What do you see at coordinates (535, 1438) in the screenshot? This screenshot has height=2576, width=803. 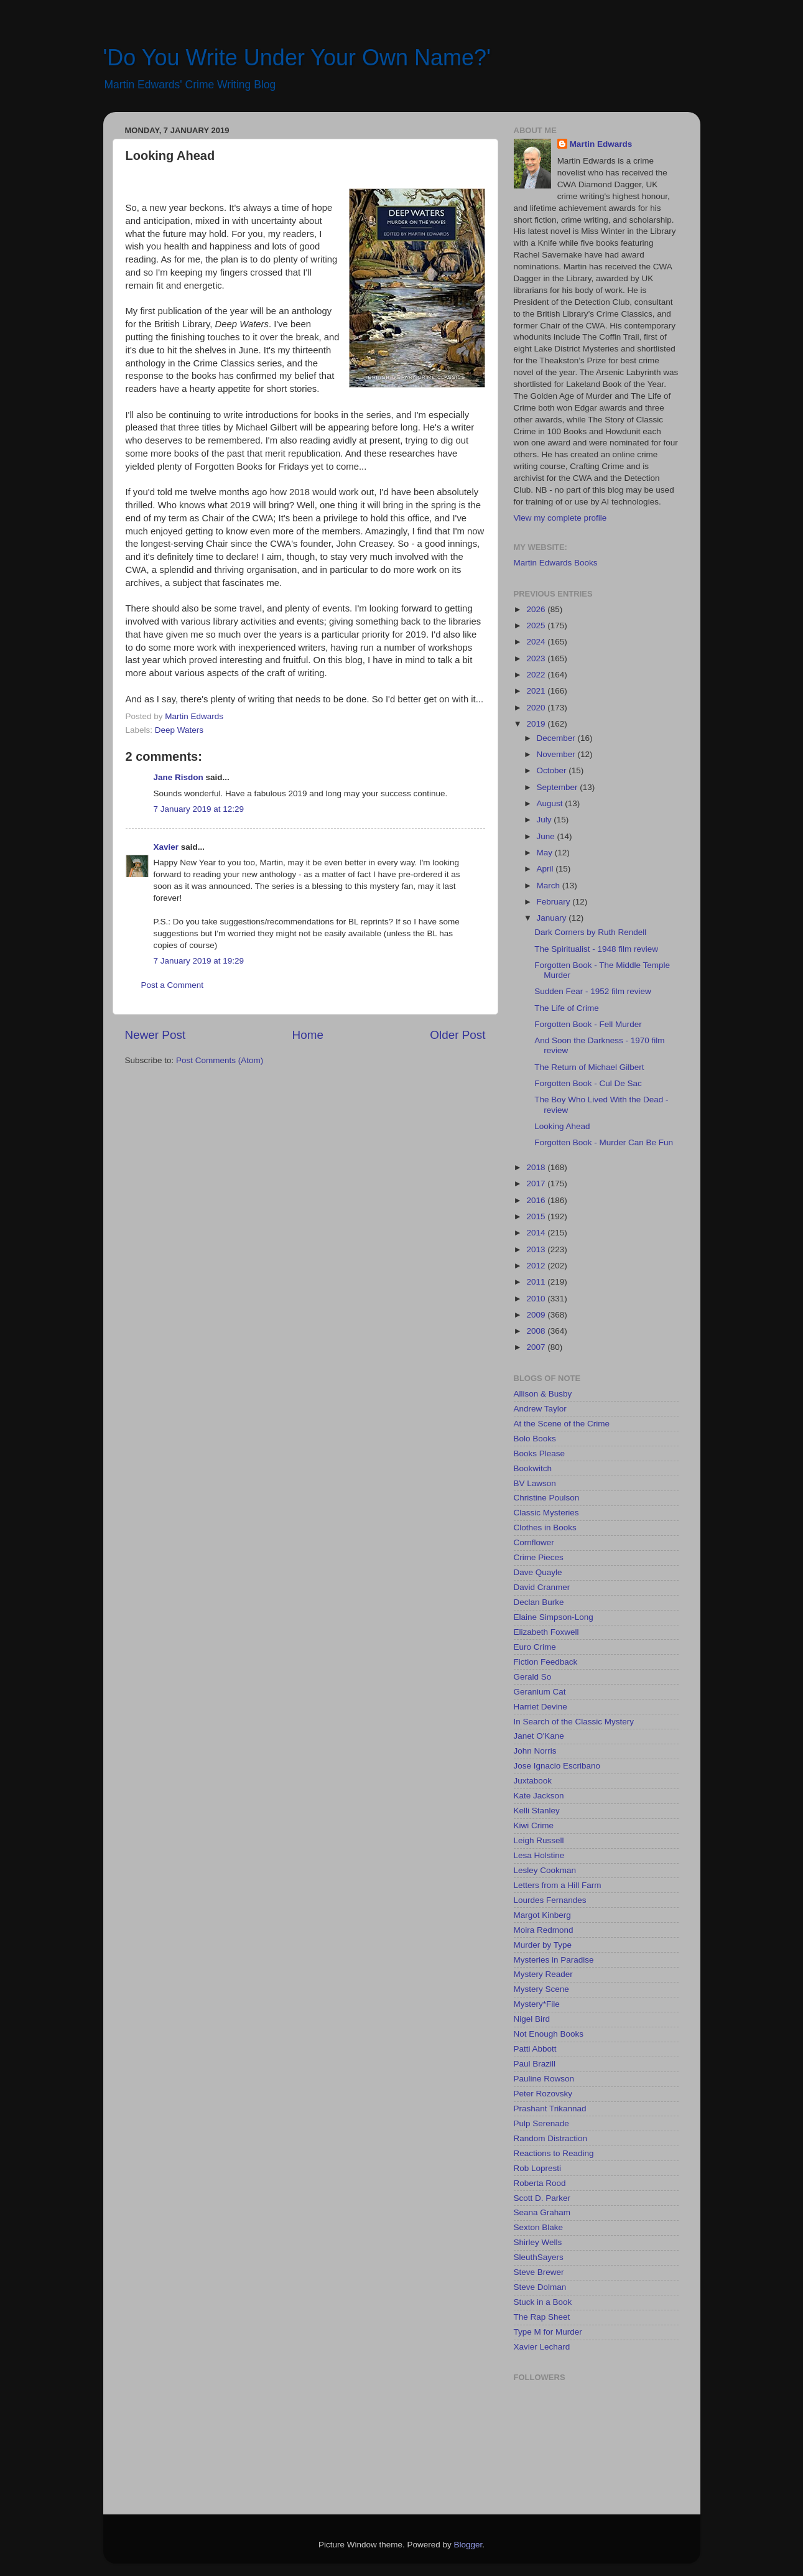 I see `Bolo Books` at bounding box center [535, 1438].